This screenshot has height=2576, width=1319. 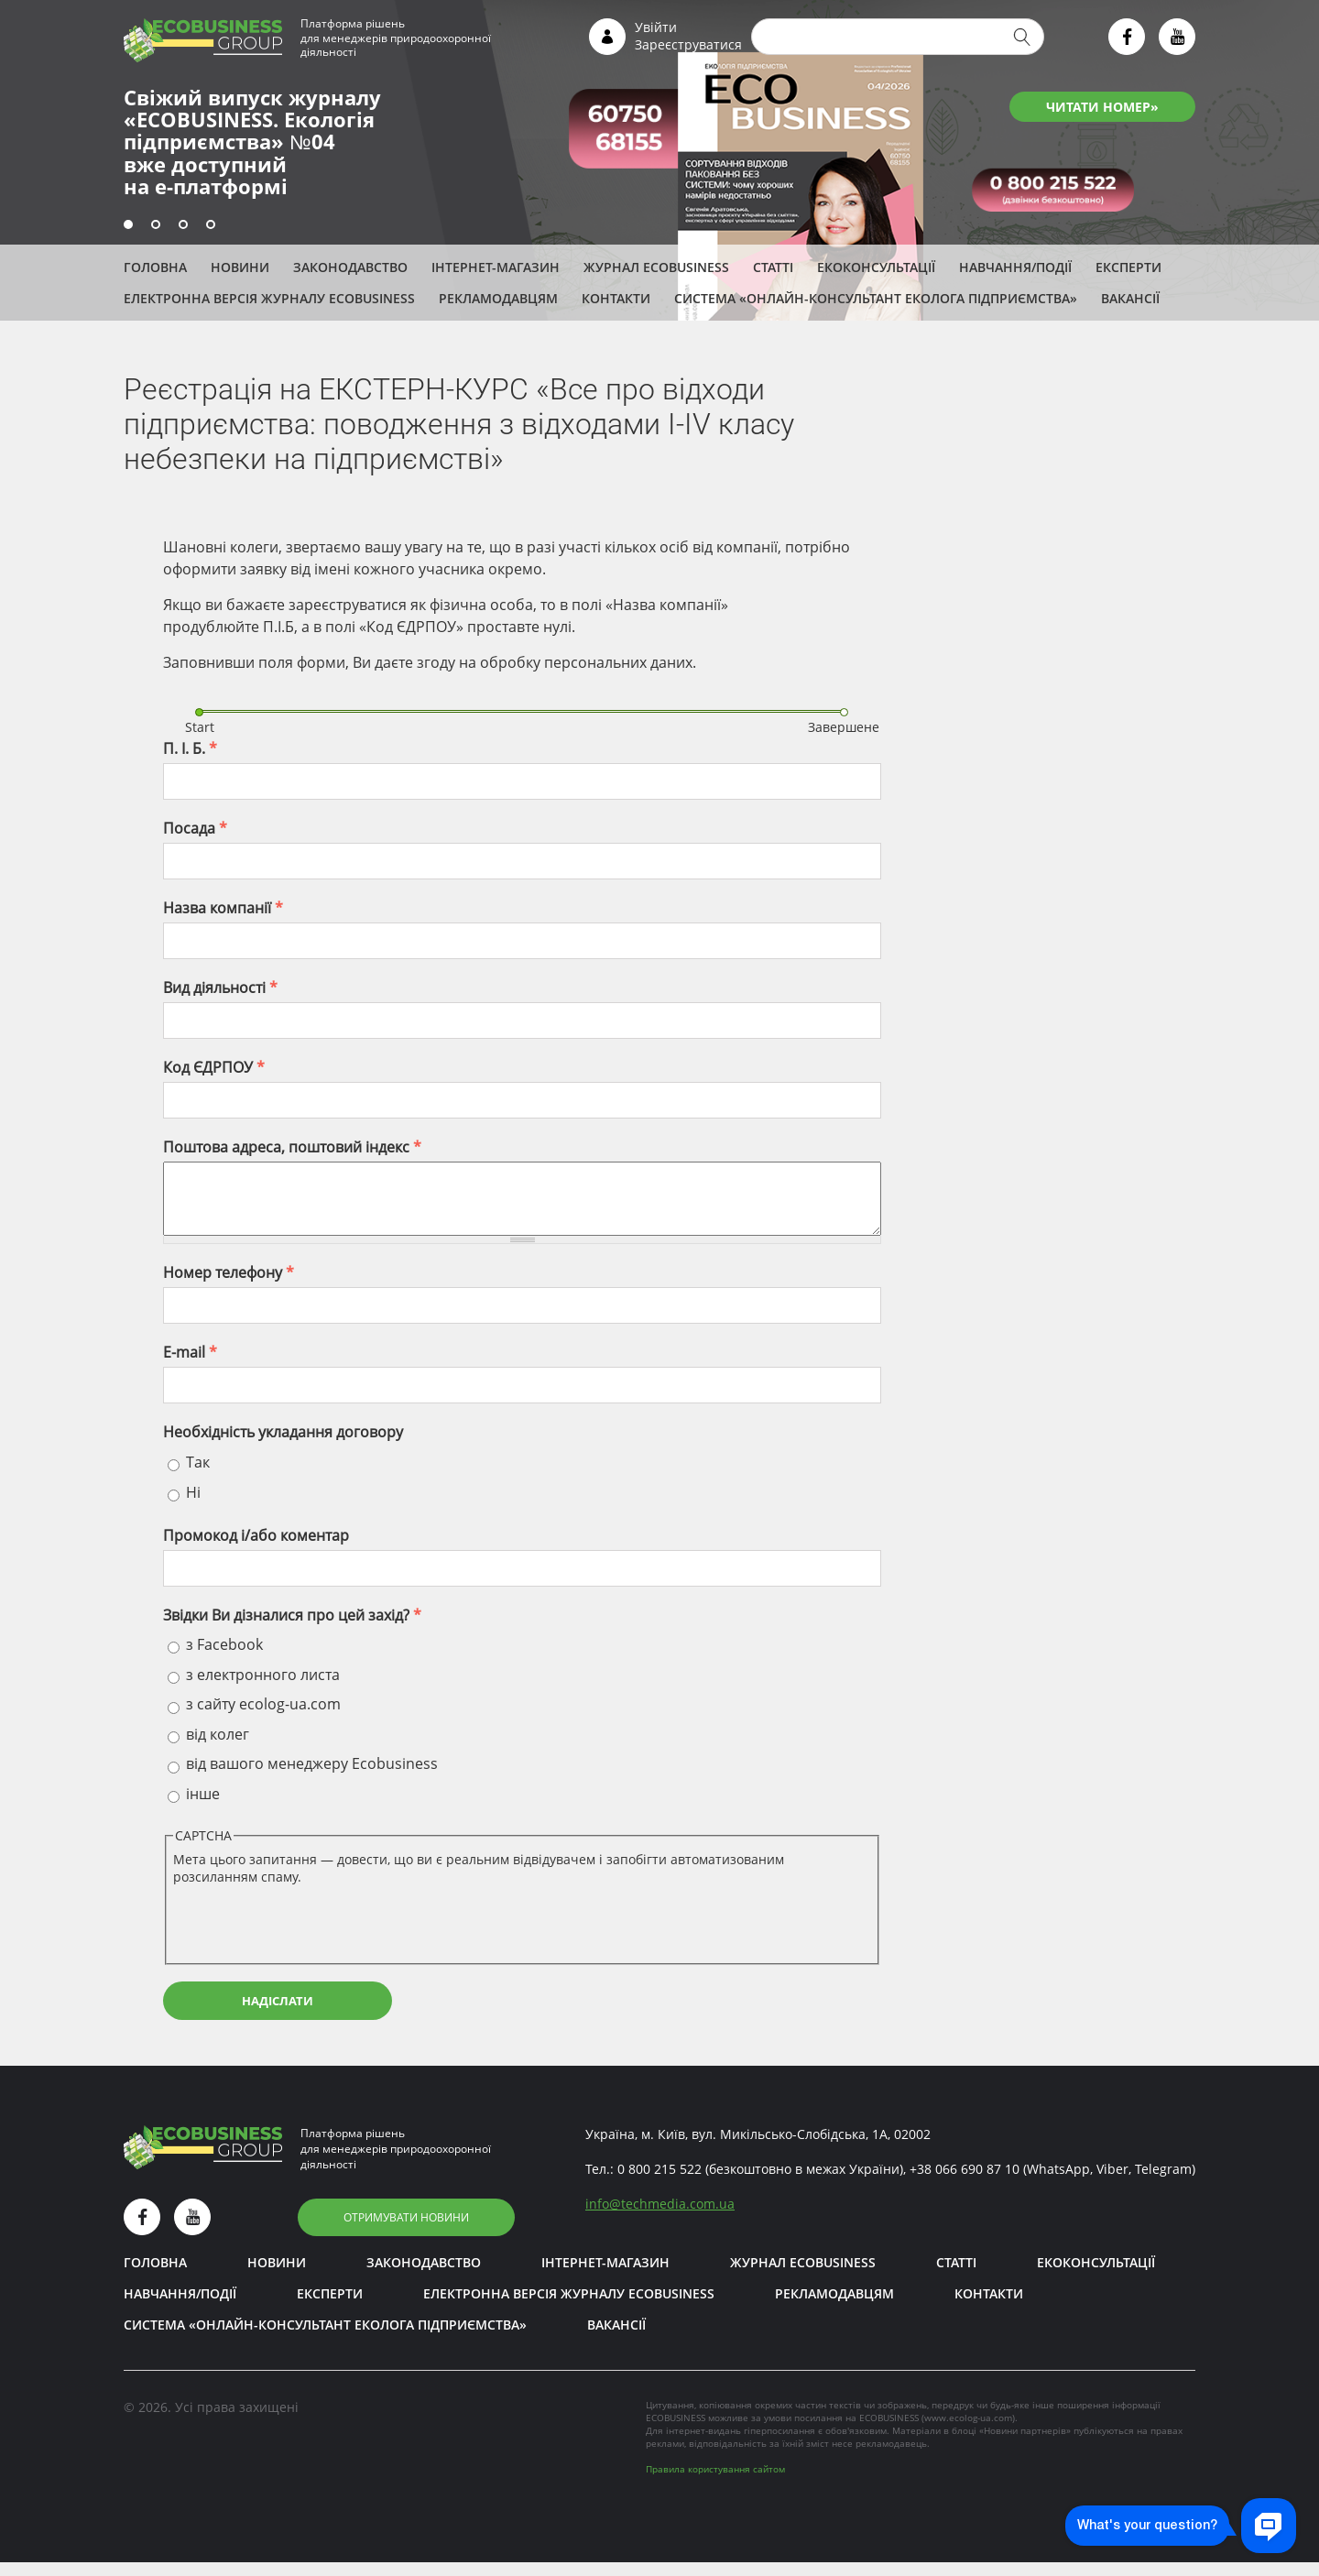 I want to click on Головна, so click(x=155, y=267).